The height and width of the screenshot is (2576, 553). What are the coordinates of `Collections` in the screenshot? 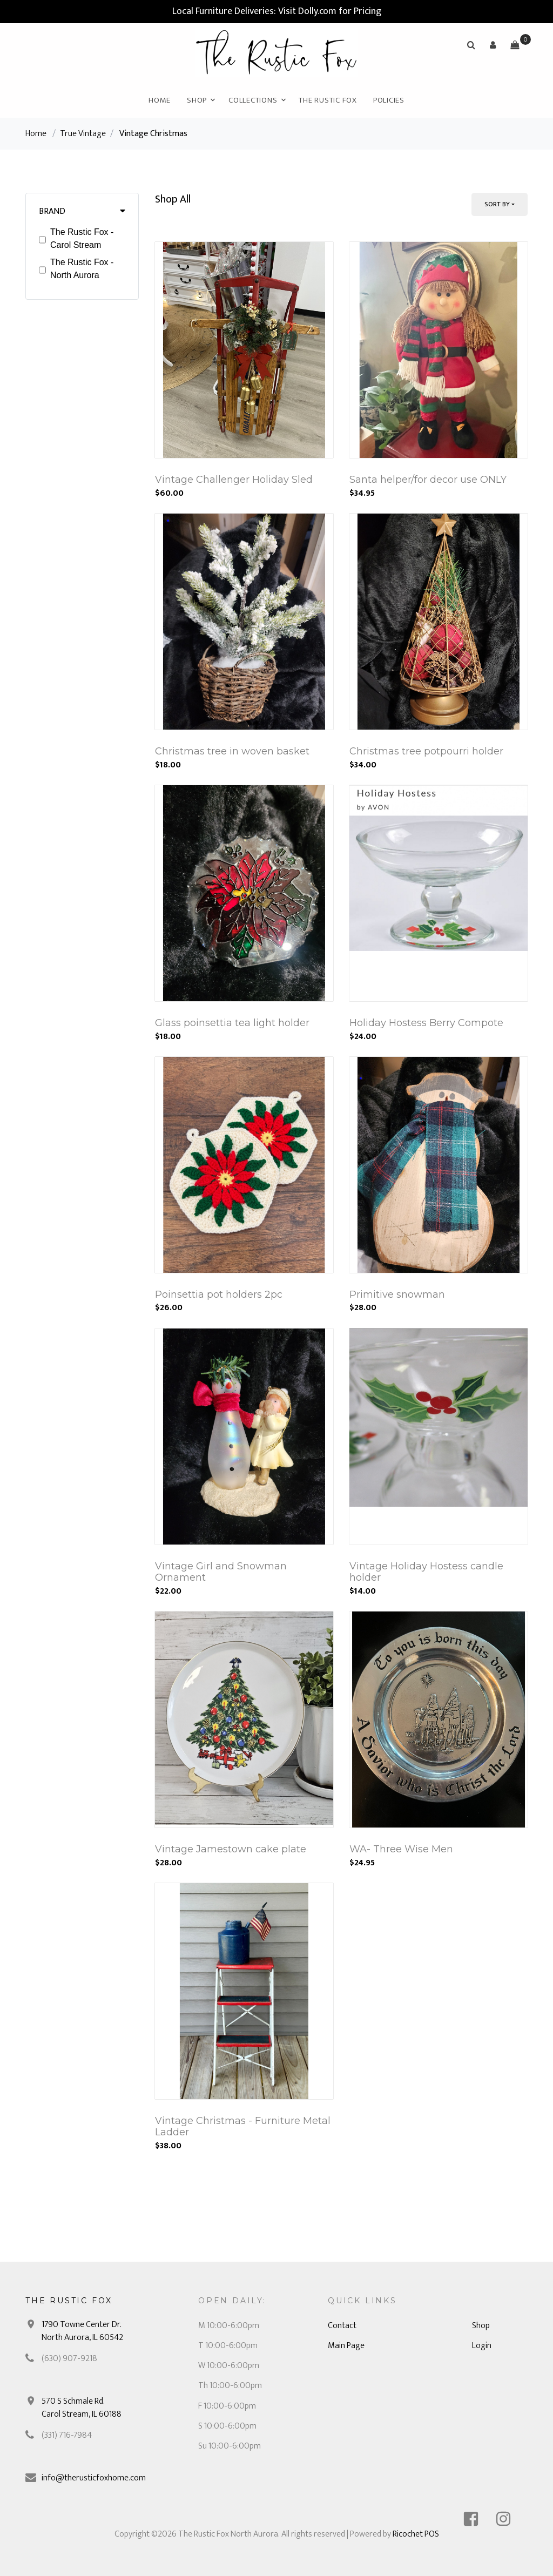 It's located at (252, 100).